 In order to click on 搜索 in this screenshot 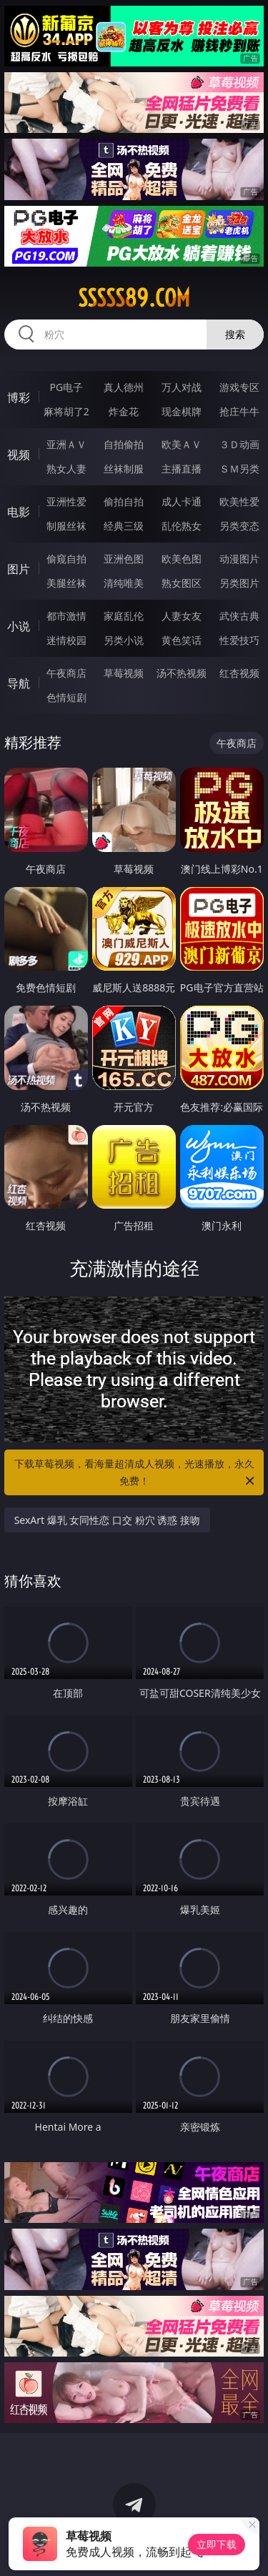, I will do `click(235, 334)`.